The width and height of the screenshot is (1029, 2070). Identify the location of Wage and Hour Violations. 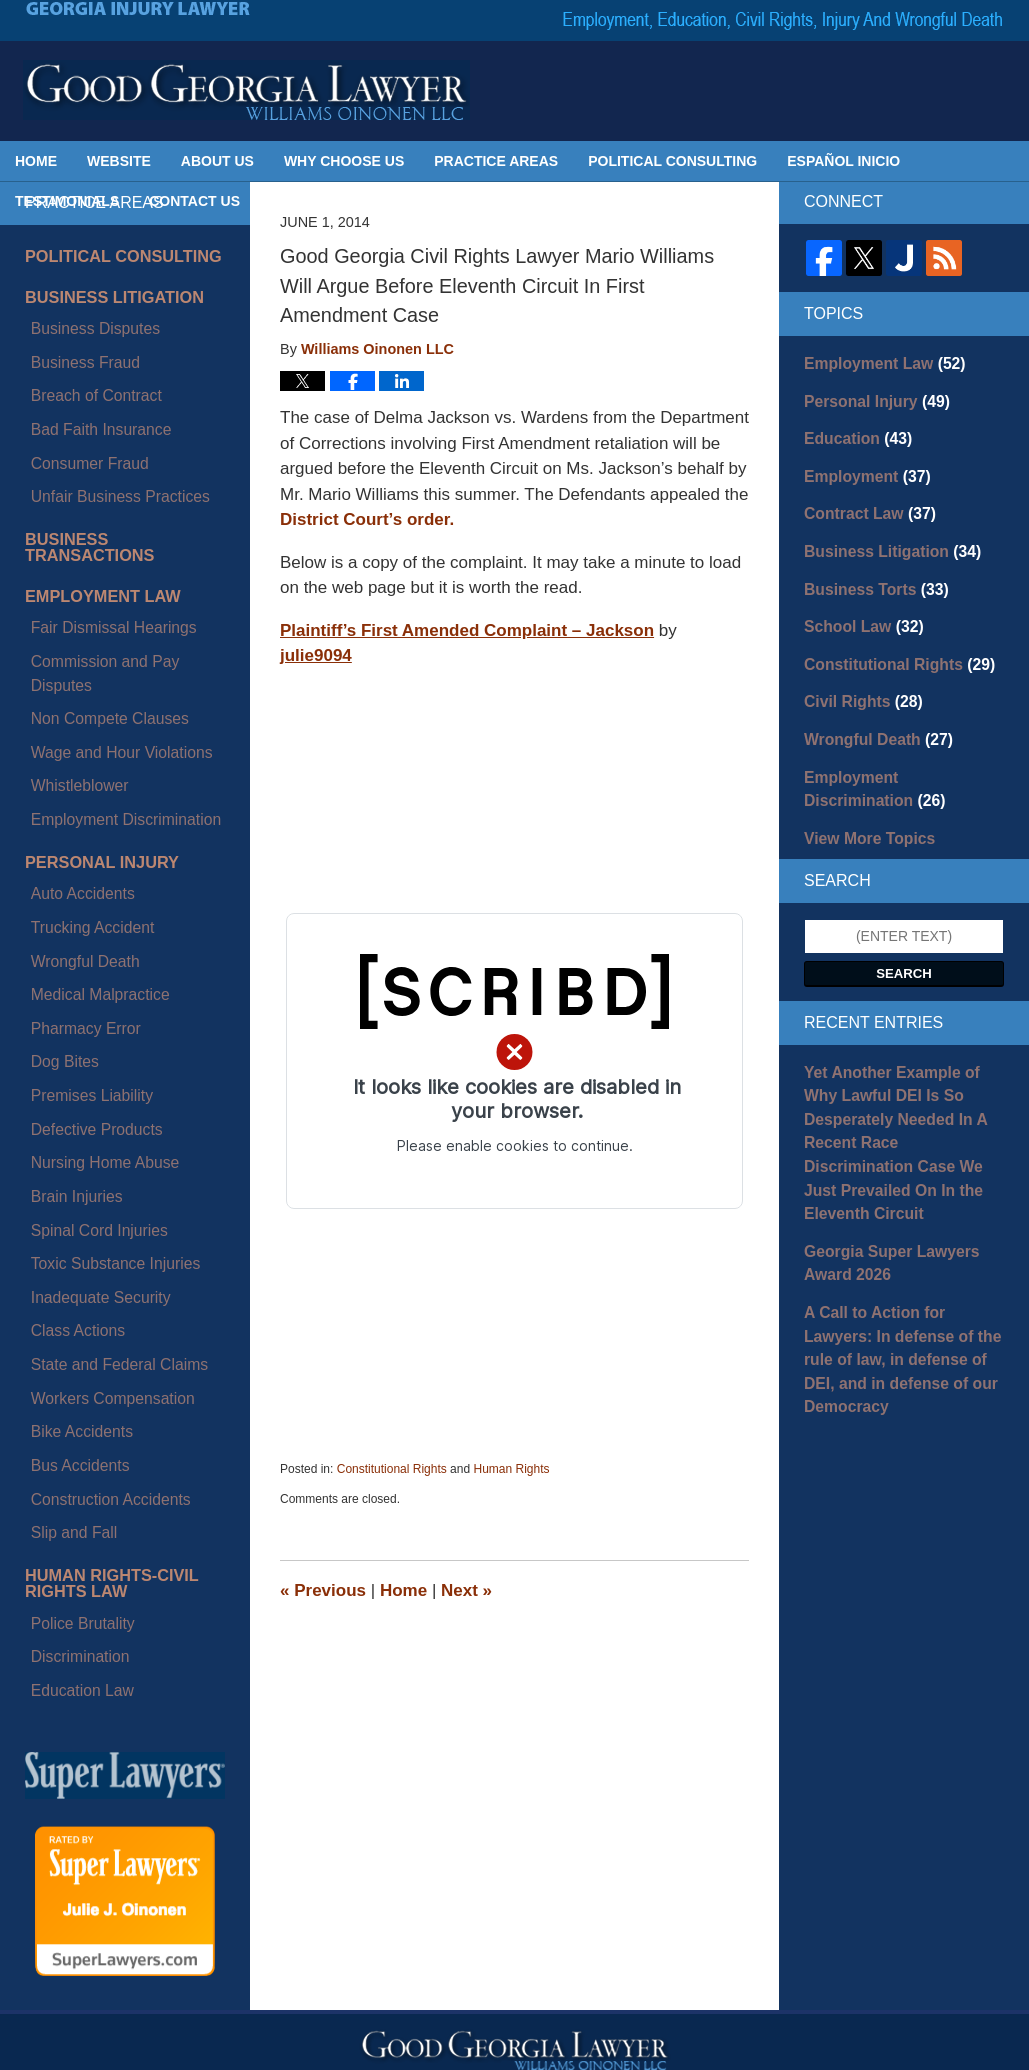
(106, 593).